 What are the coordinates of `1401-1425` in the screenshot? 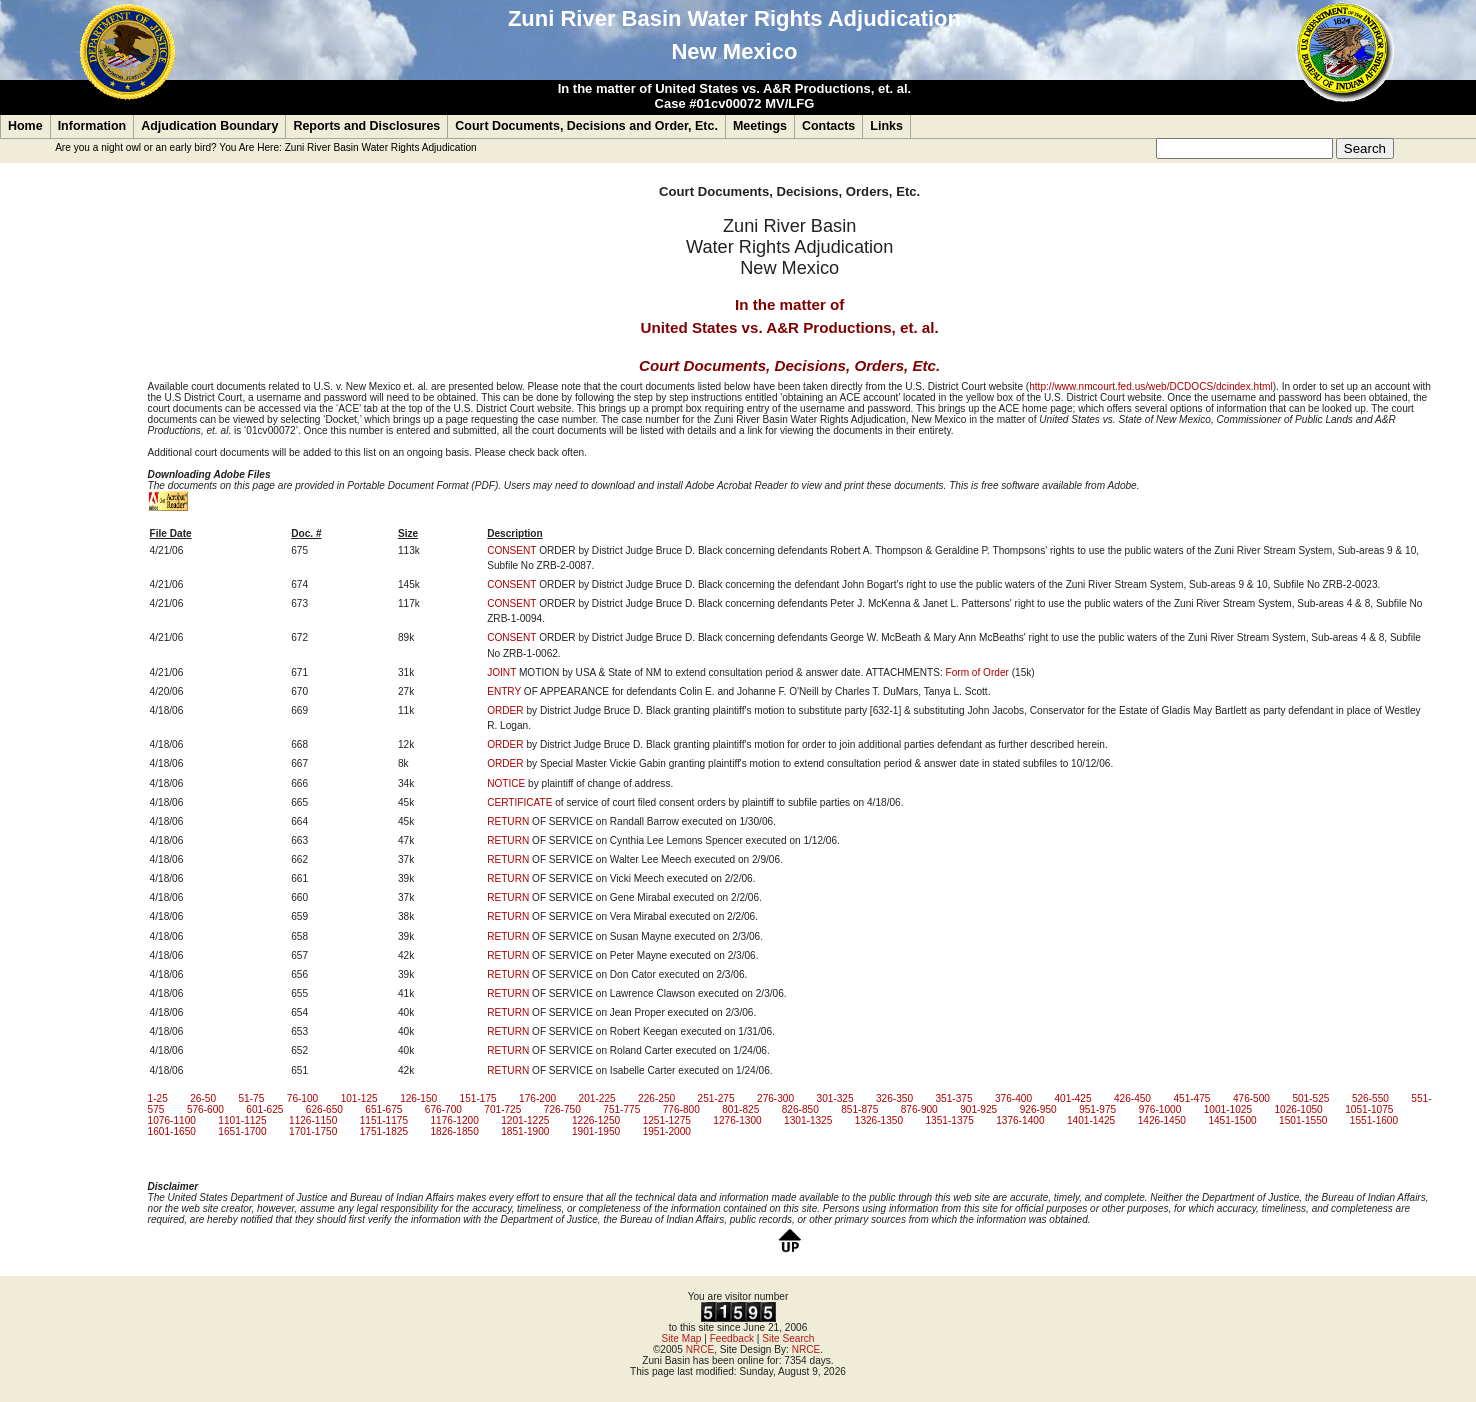 It's located at (1091, 1120).